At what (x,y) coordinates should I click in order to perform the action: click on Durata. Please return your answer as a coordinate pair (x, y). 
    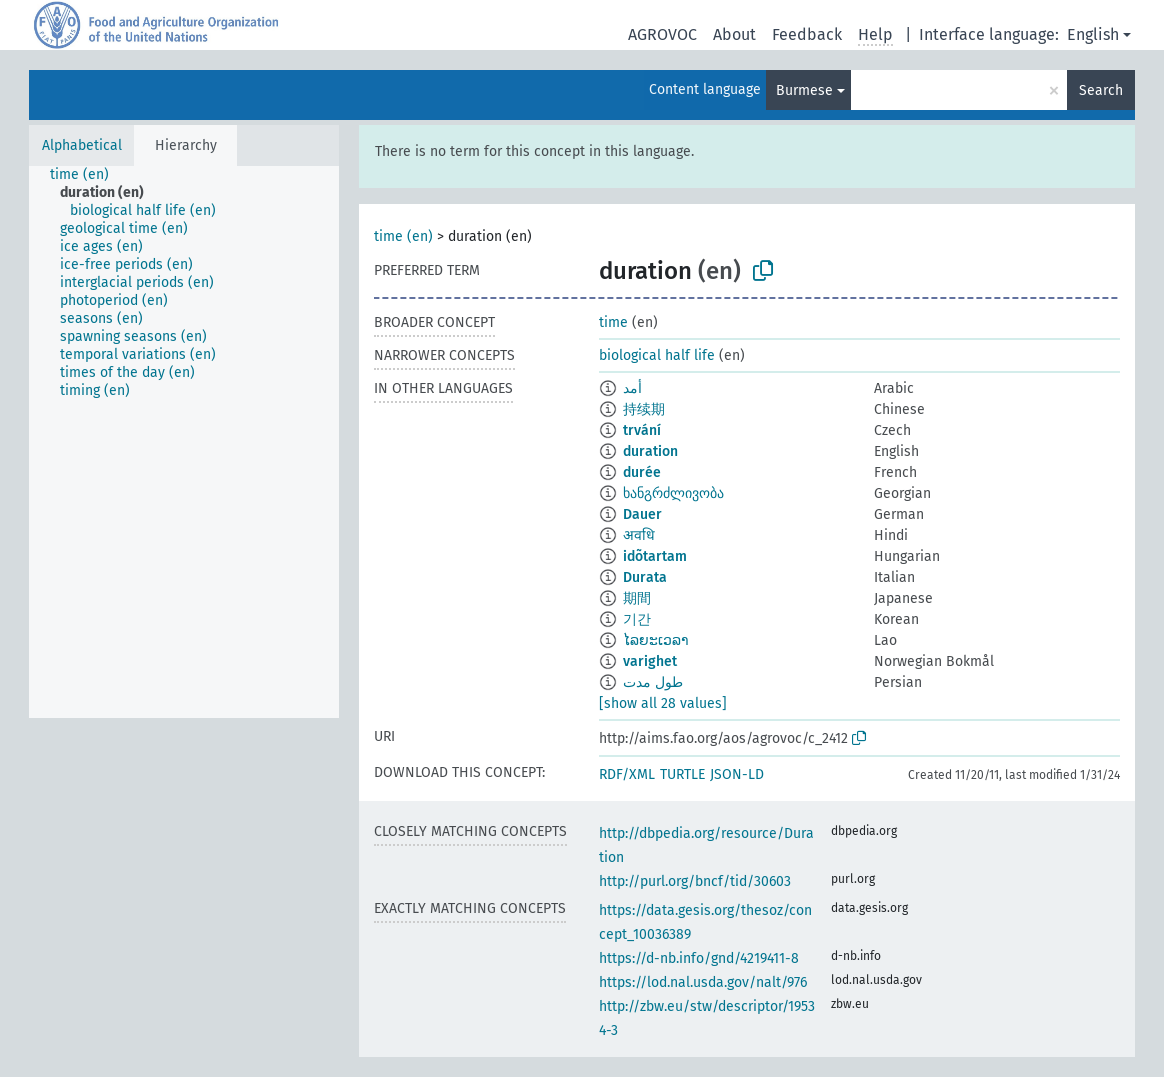
    Looking at the image, I should click on (645, 577).